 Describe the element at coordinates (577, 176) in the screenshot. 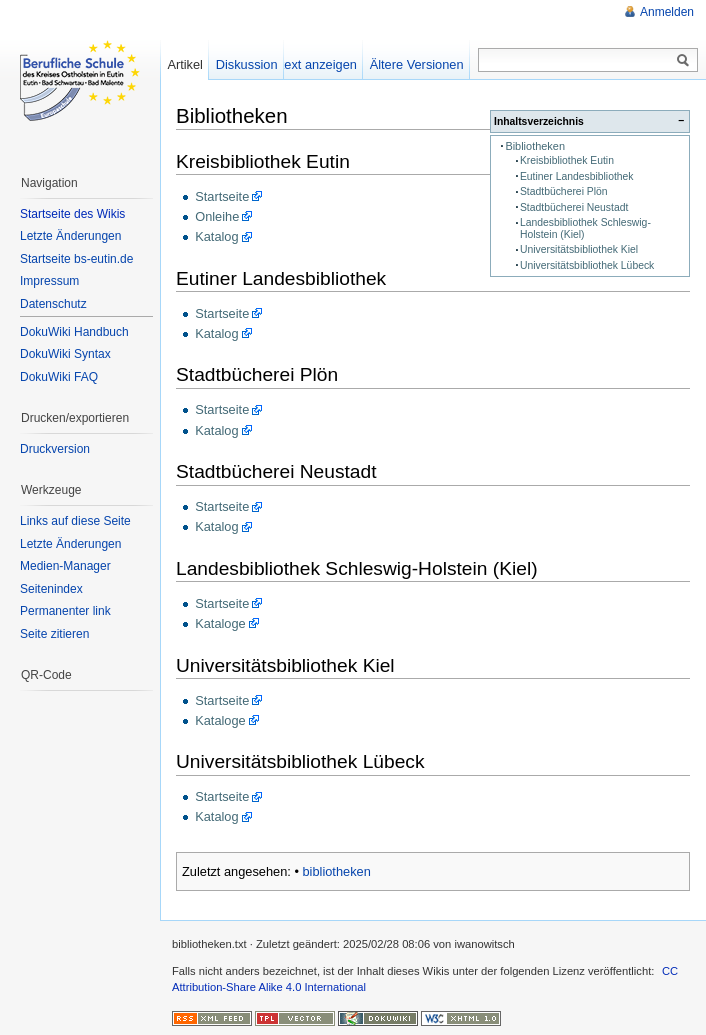

I see `Eutiner Landesbibliothek` at that location.